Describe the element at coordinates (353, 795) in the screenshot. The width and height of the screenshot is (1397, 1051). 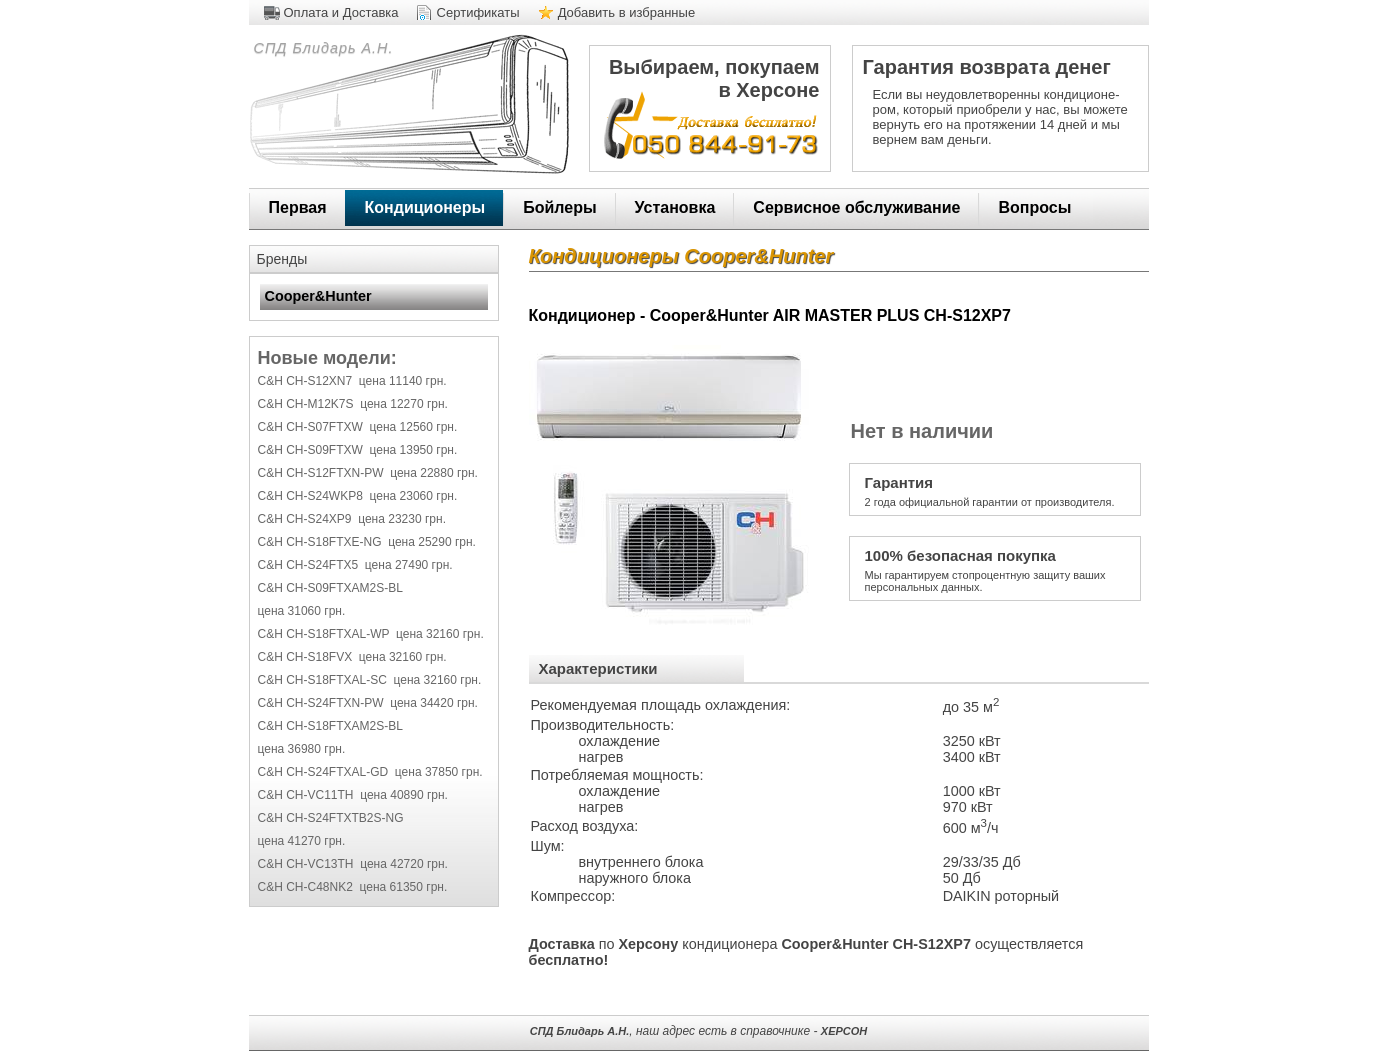
I see `C&H CH-VC11TH цена 40890 грн.` at that location.